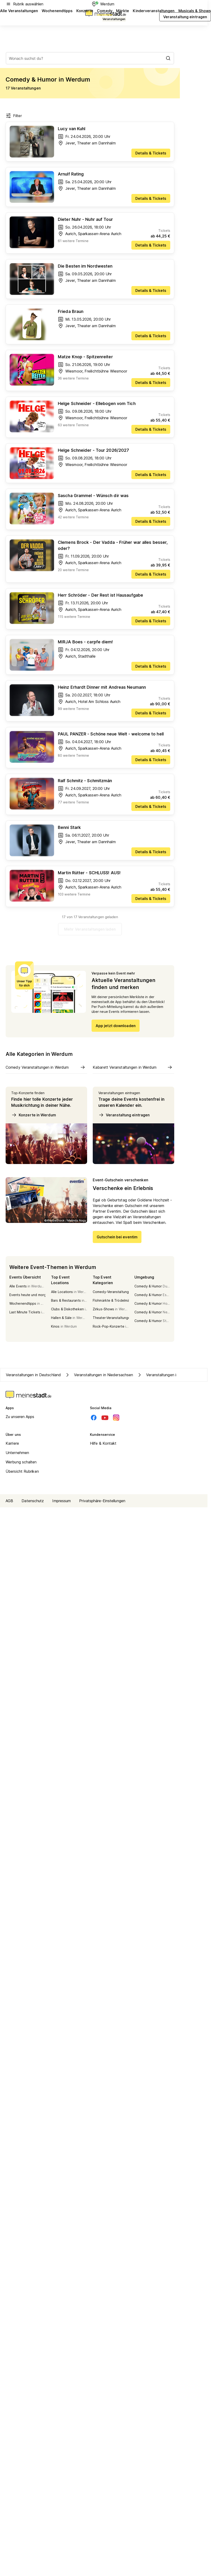 This screenshot has height=2576, width=211. I want to click on Filter [Filter öffnen], so click(14, 115).